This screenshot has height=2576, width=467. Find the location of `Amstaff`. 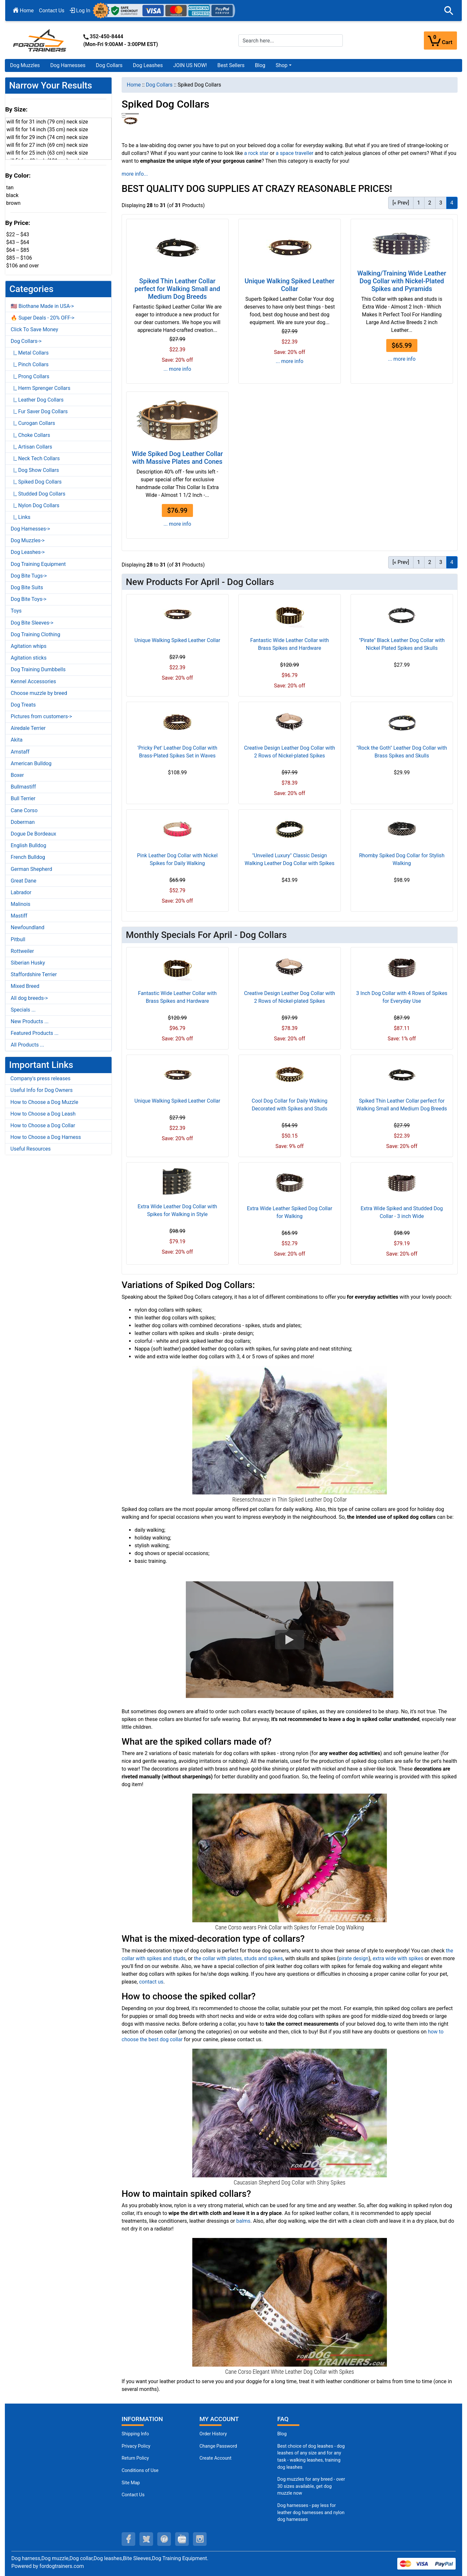

Amstaff is located at coordinates (20, 752).